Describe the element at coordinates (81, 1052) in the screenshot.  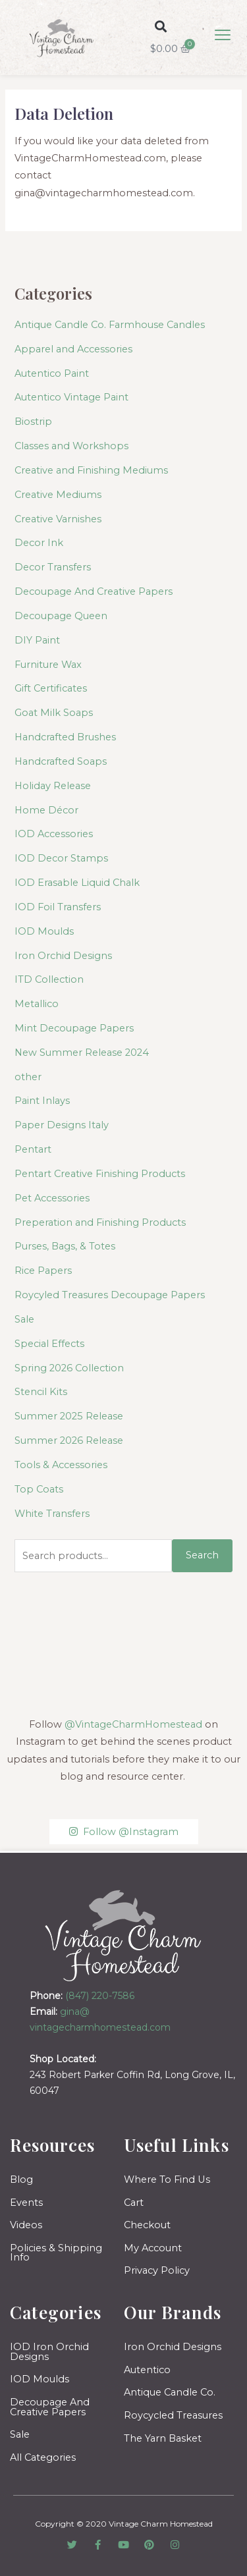
I see `New Summer Release 2024` at that location.